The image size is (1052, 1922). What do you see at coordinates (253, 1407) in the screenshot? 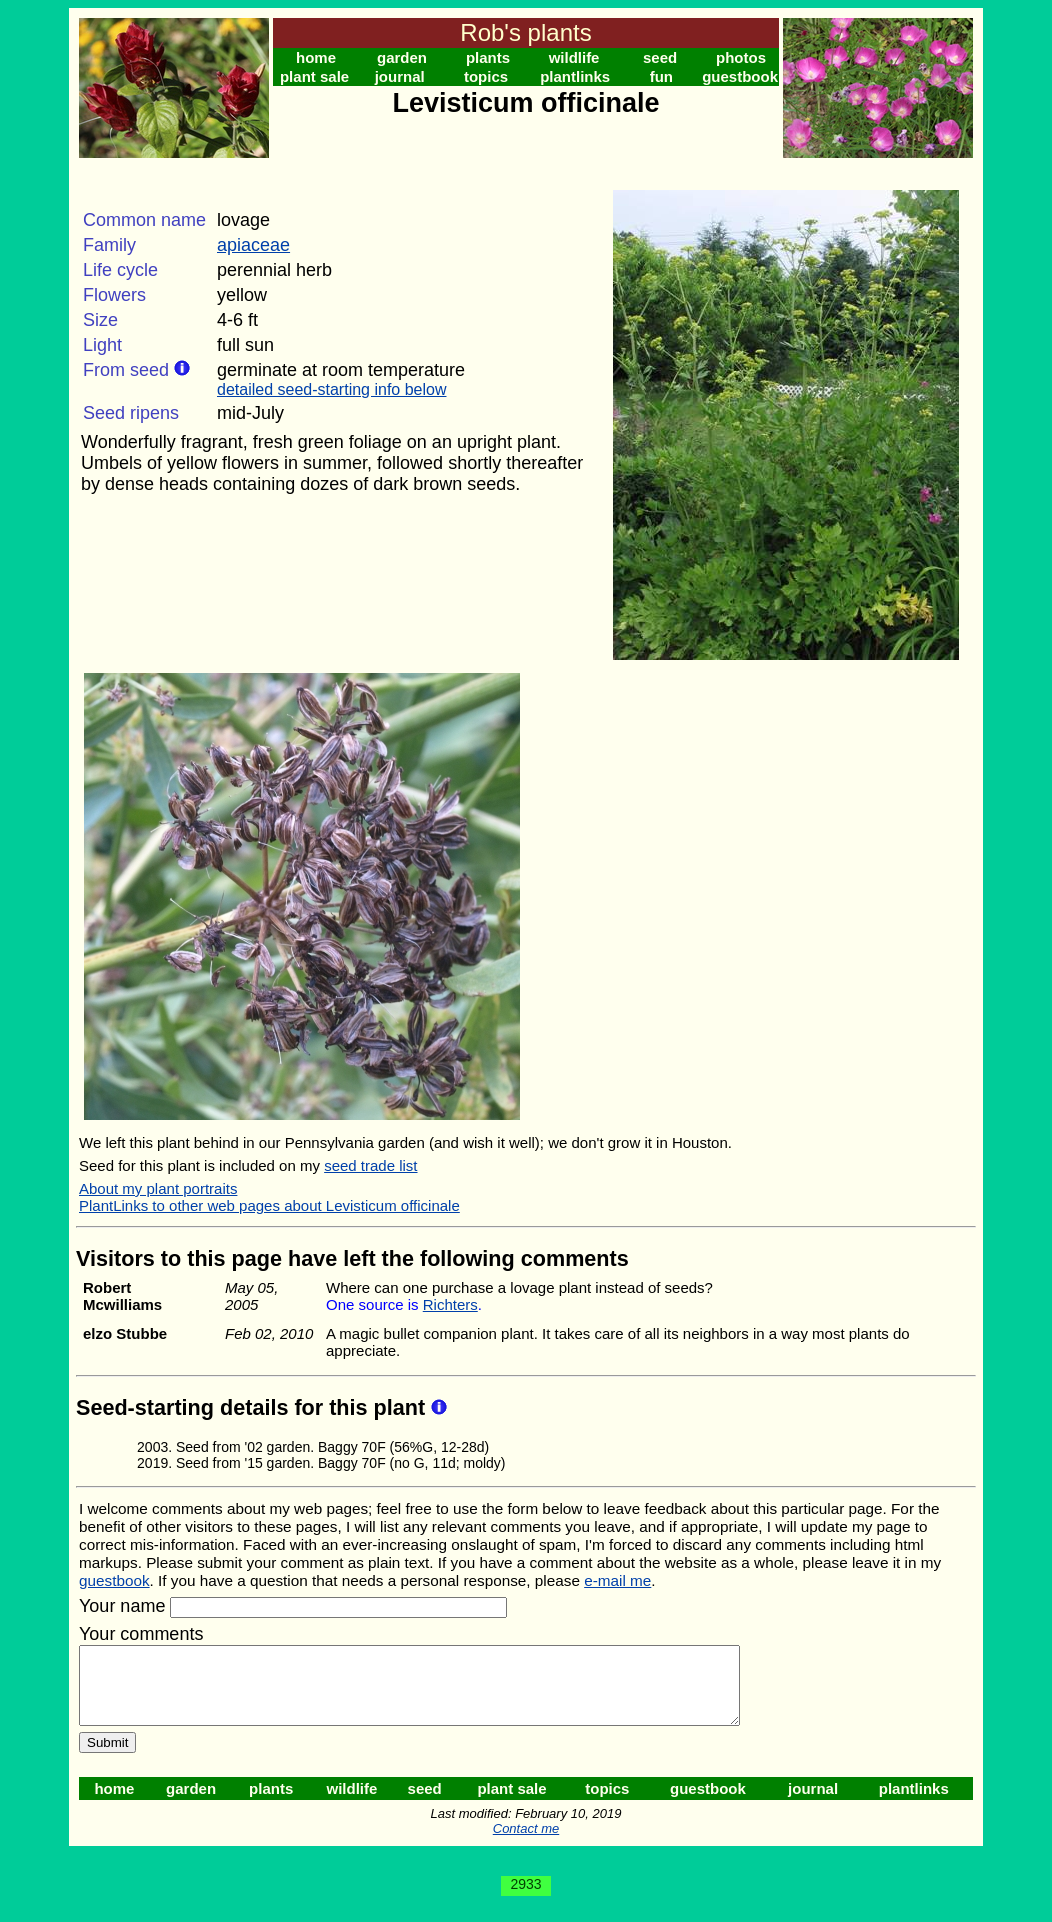
I see `Seed-starting details for this plant` at bounding box center [253, 1407].